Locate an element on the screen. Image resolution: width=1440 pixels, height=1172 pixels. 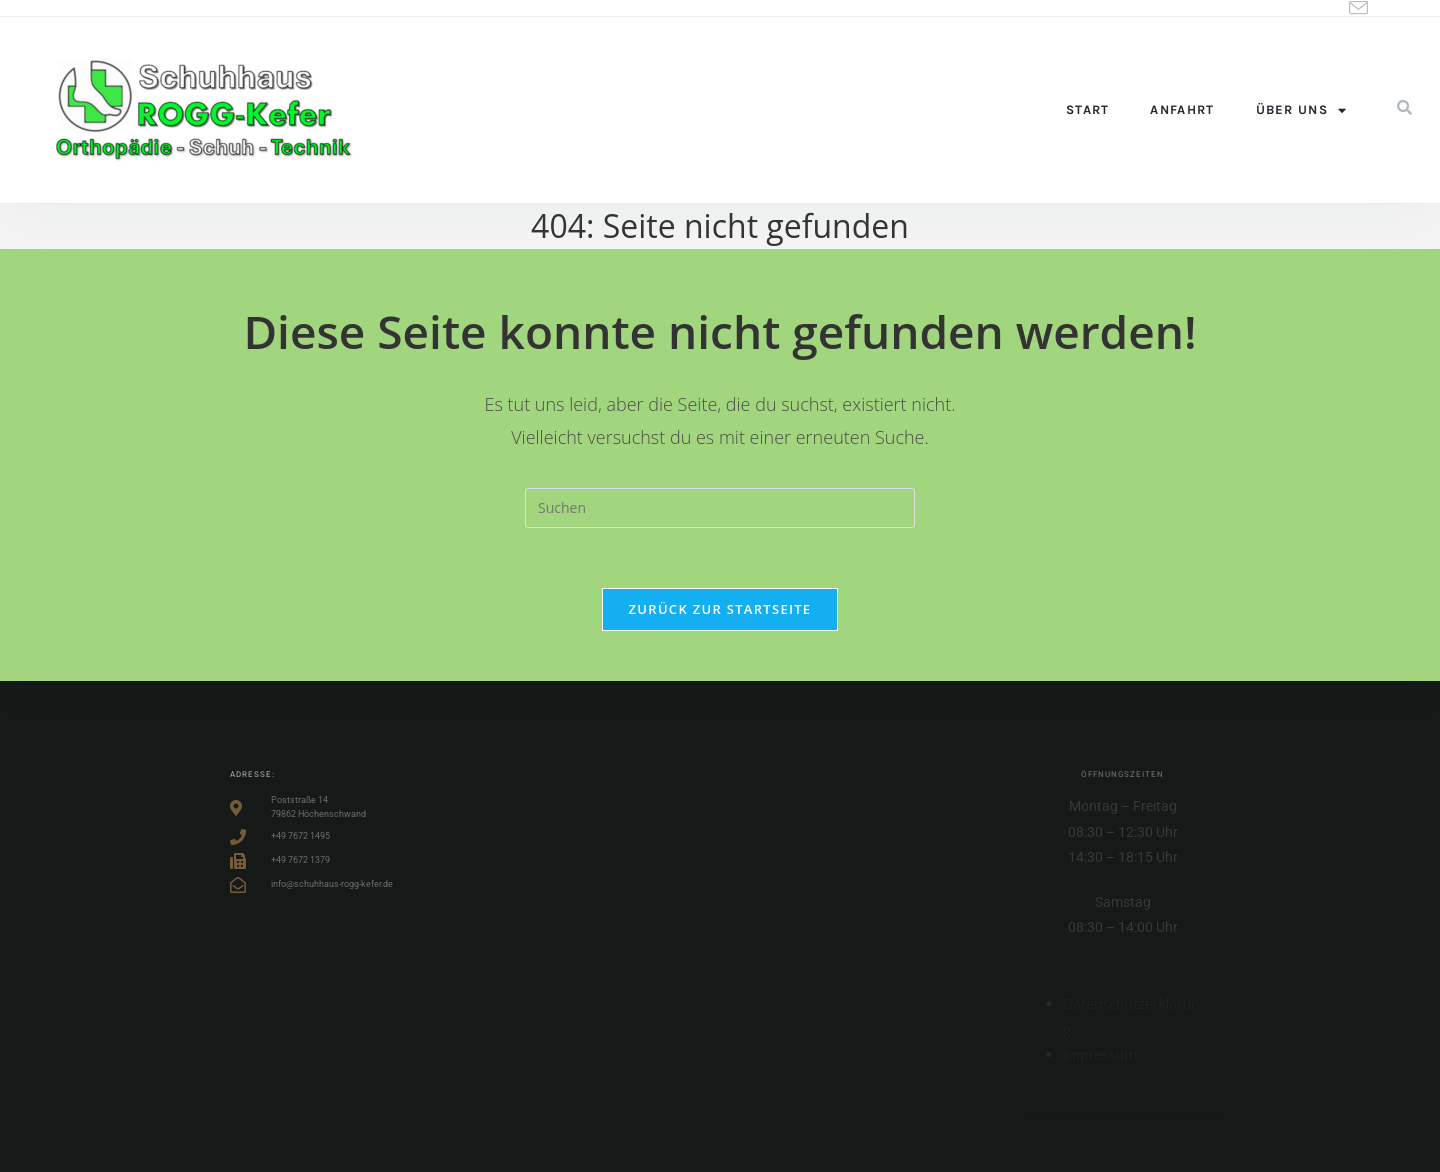
Anfahrt is located at coordinates (1182, 109).